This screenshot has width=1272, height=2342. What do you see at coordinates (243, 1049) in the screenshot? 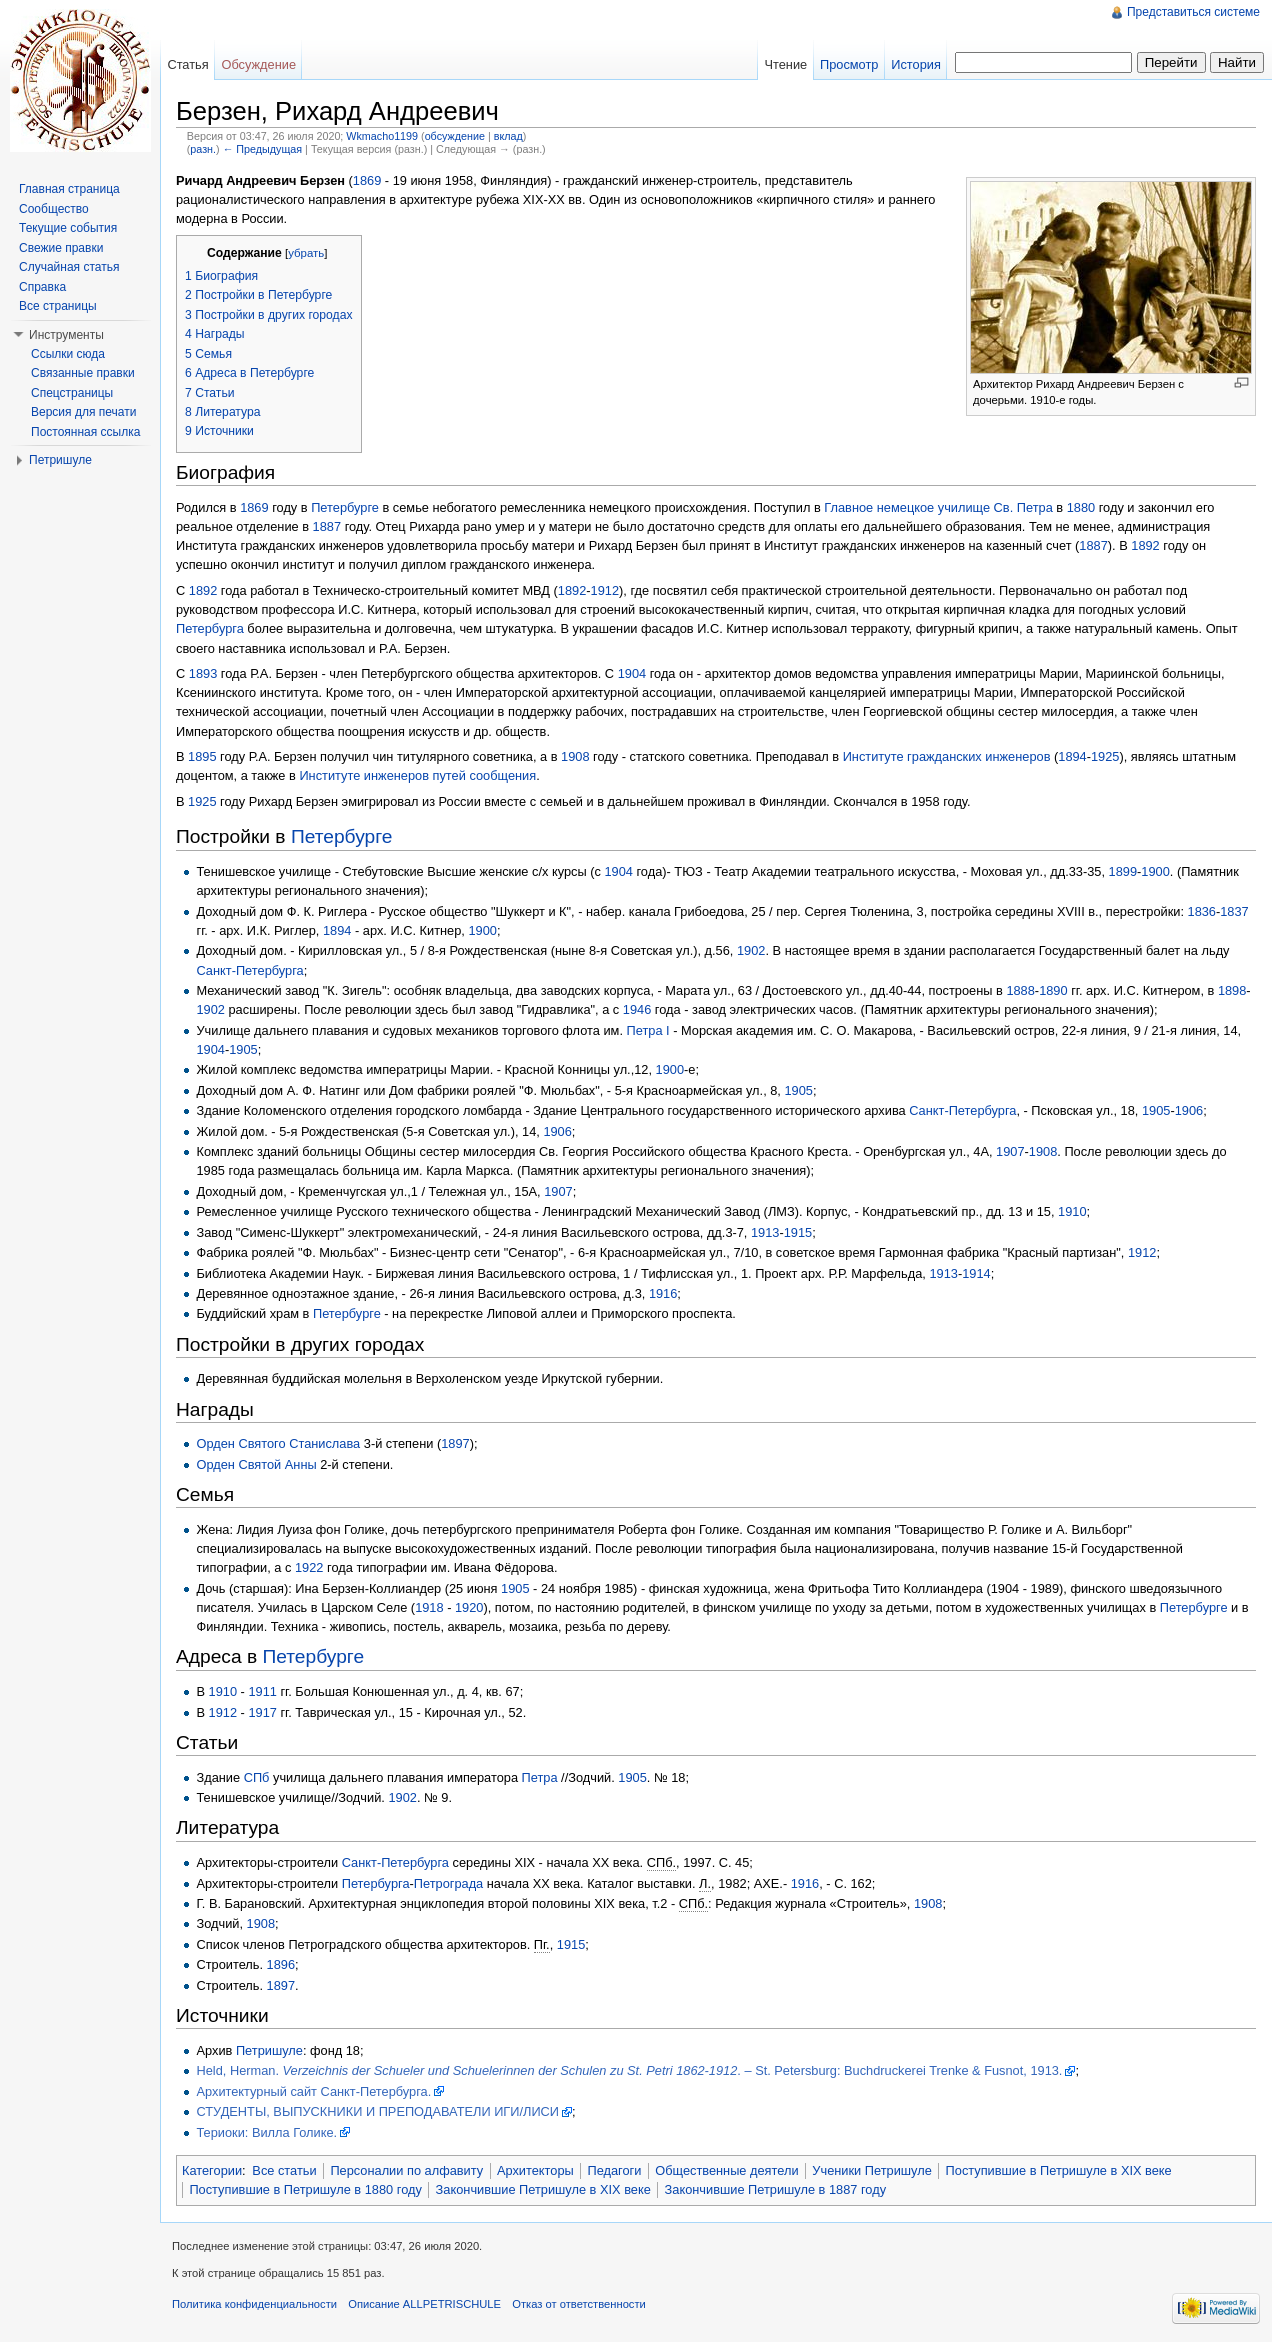
I see `1905` at bounding box center [243, 1049].